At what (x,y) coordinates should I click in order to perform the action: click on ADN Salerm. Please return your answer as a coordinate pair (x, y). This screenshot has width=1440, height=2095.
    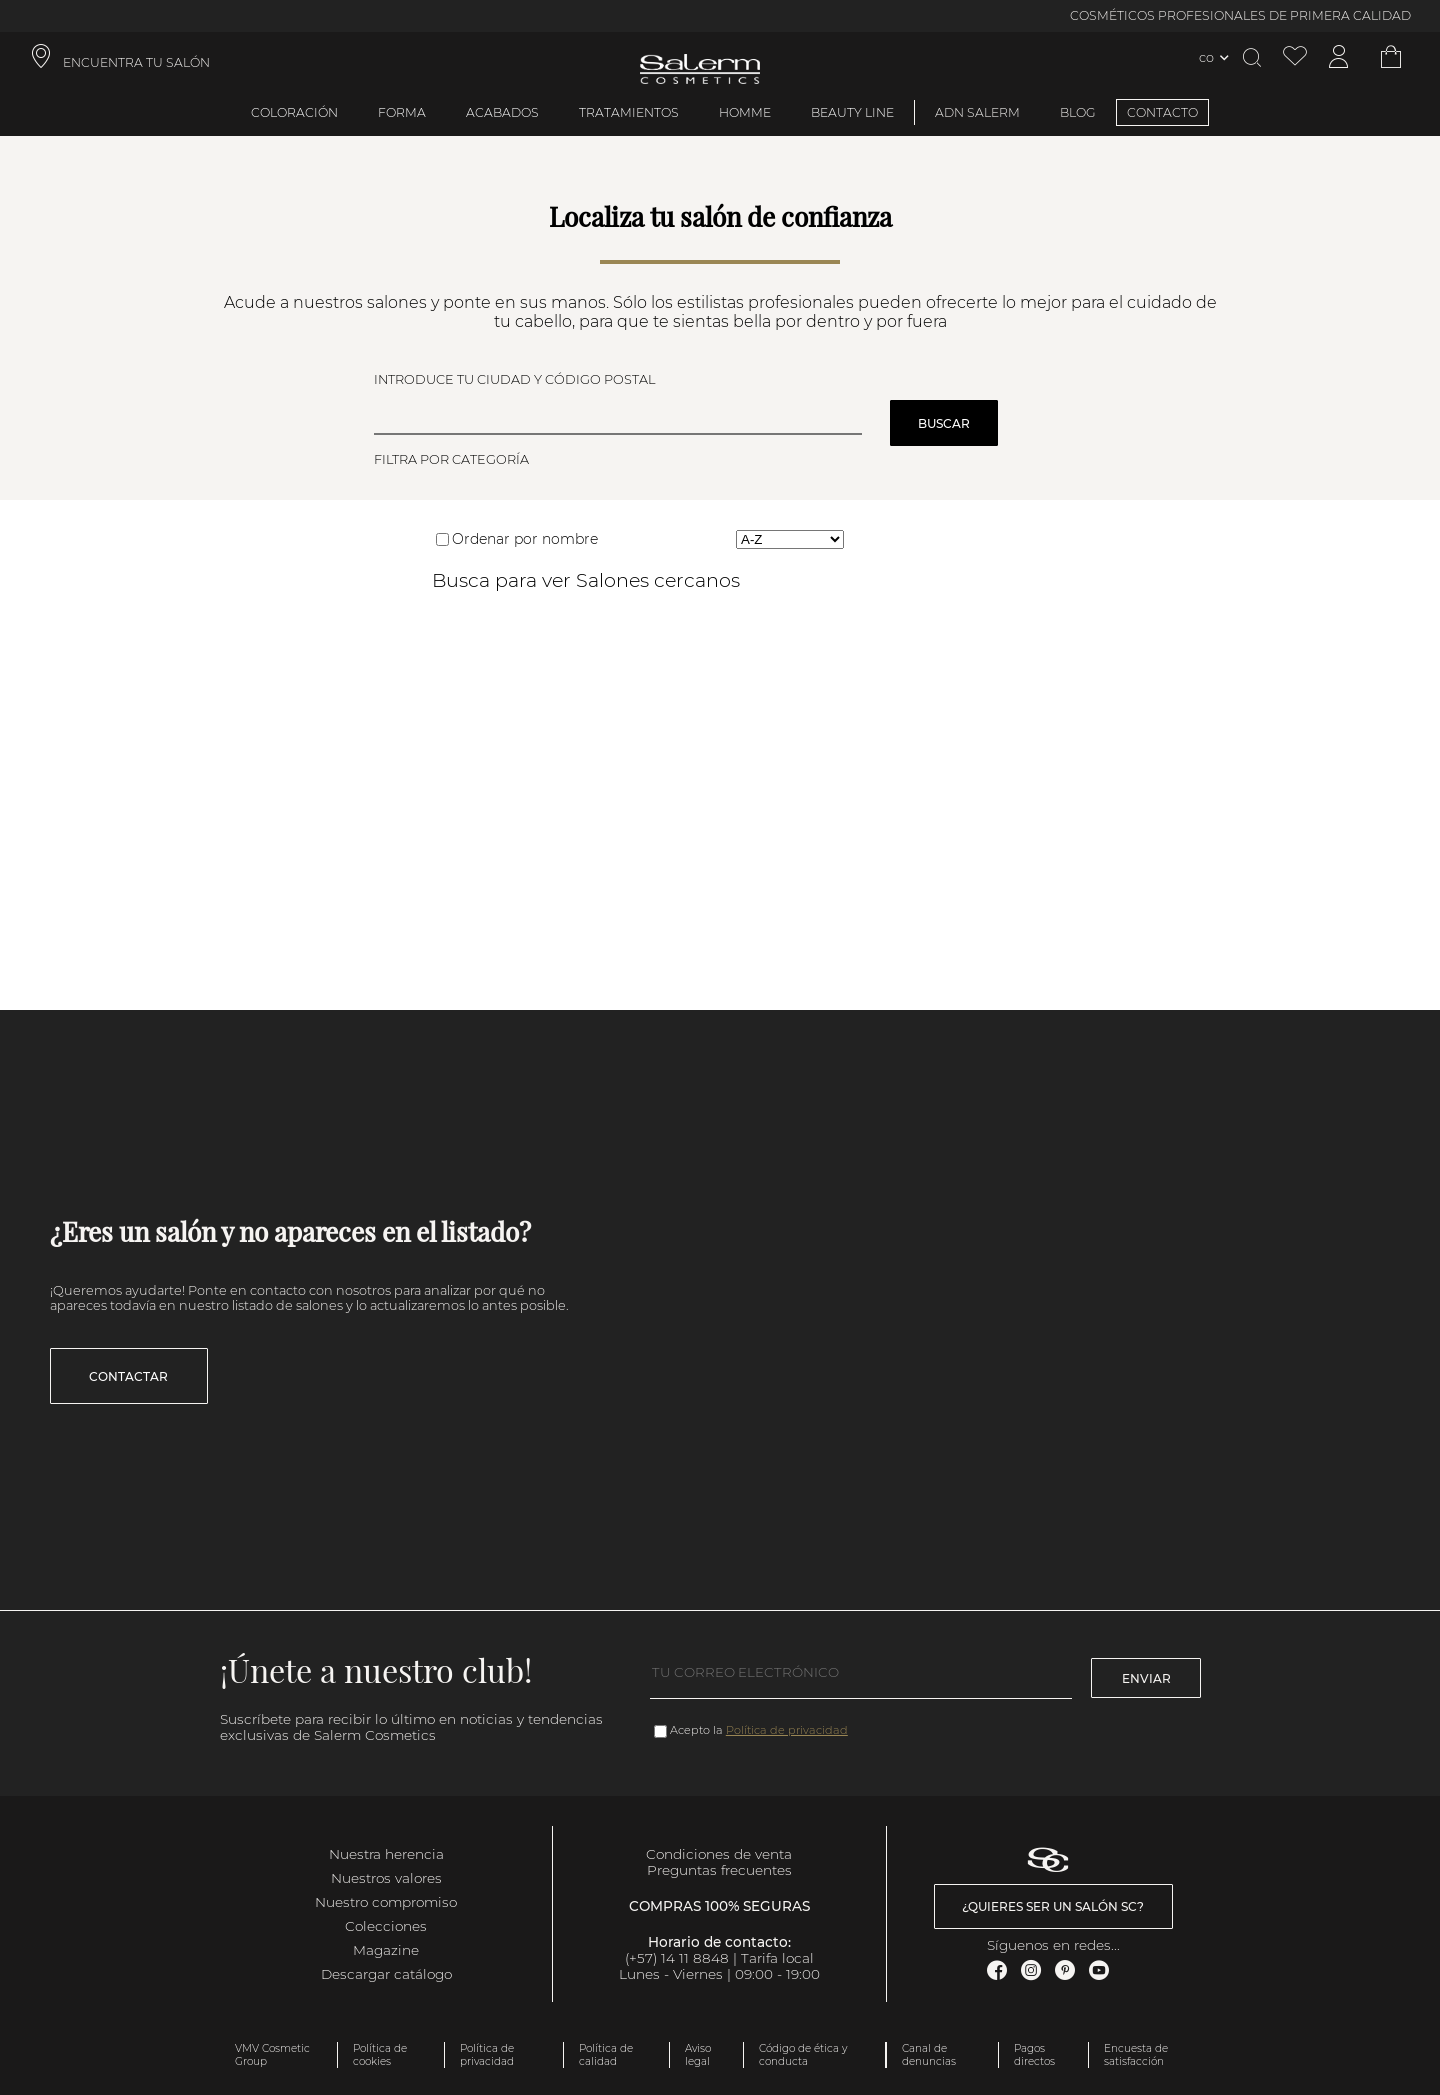
    Looking at the image, I should click on (977, 112).